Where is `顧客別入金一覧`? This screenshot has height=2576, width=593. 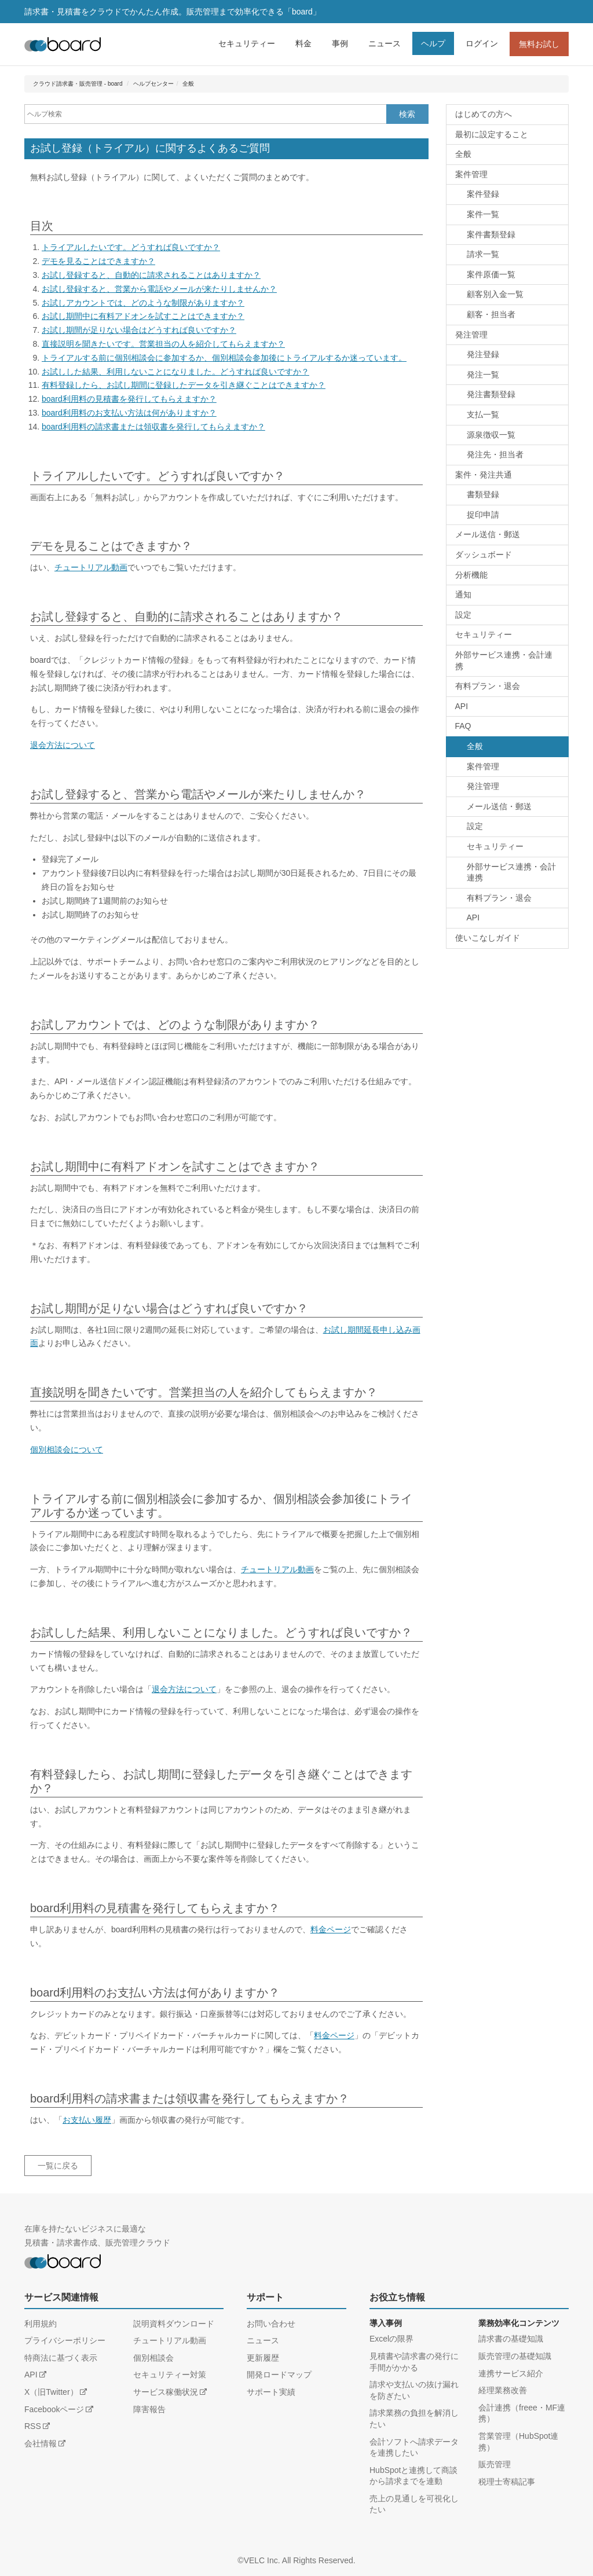
顧客別入金一覧 is located at coordinates (495, 294).